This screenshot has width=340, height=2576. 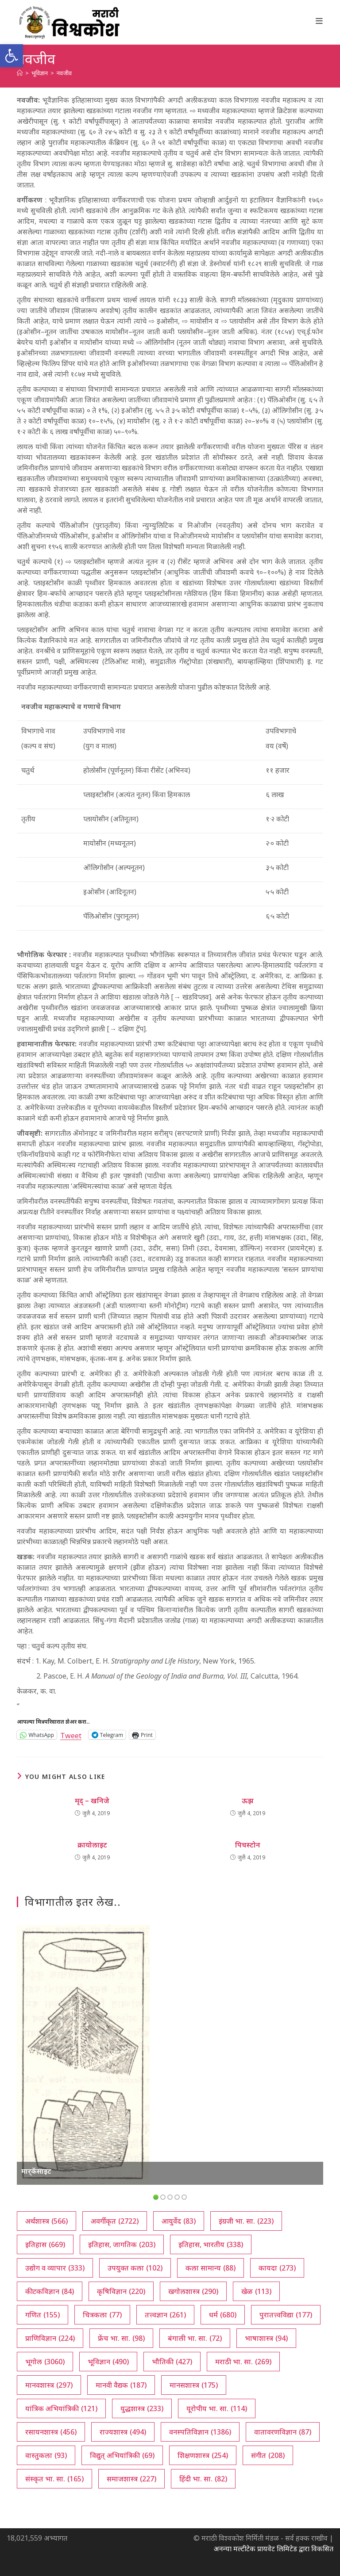 What do you see at coordinates (61, 2408) in the screenshot?
I see `यांत्रिक अभियांत्रिकी [यांत्रिक अभियांत्रिकी (121 आयटम्स)]` at bounding box center [61, 2408].